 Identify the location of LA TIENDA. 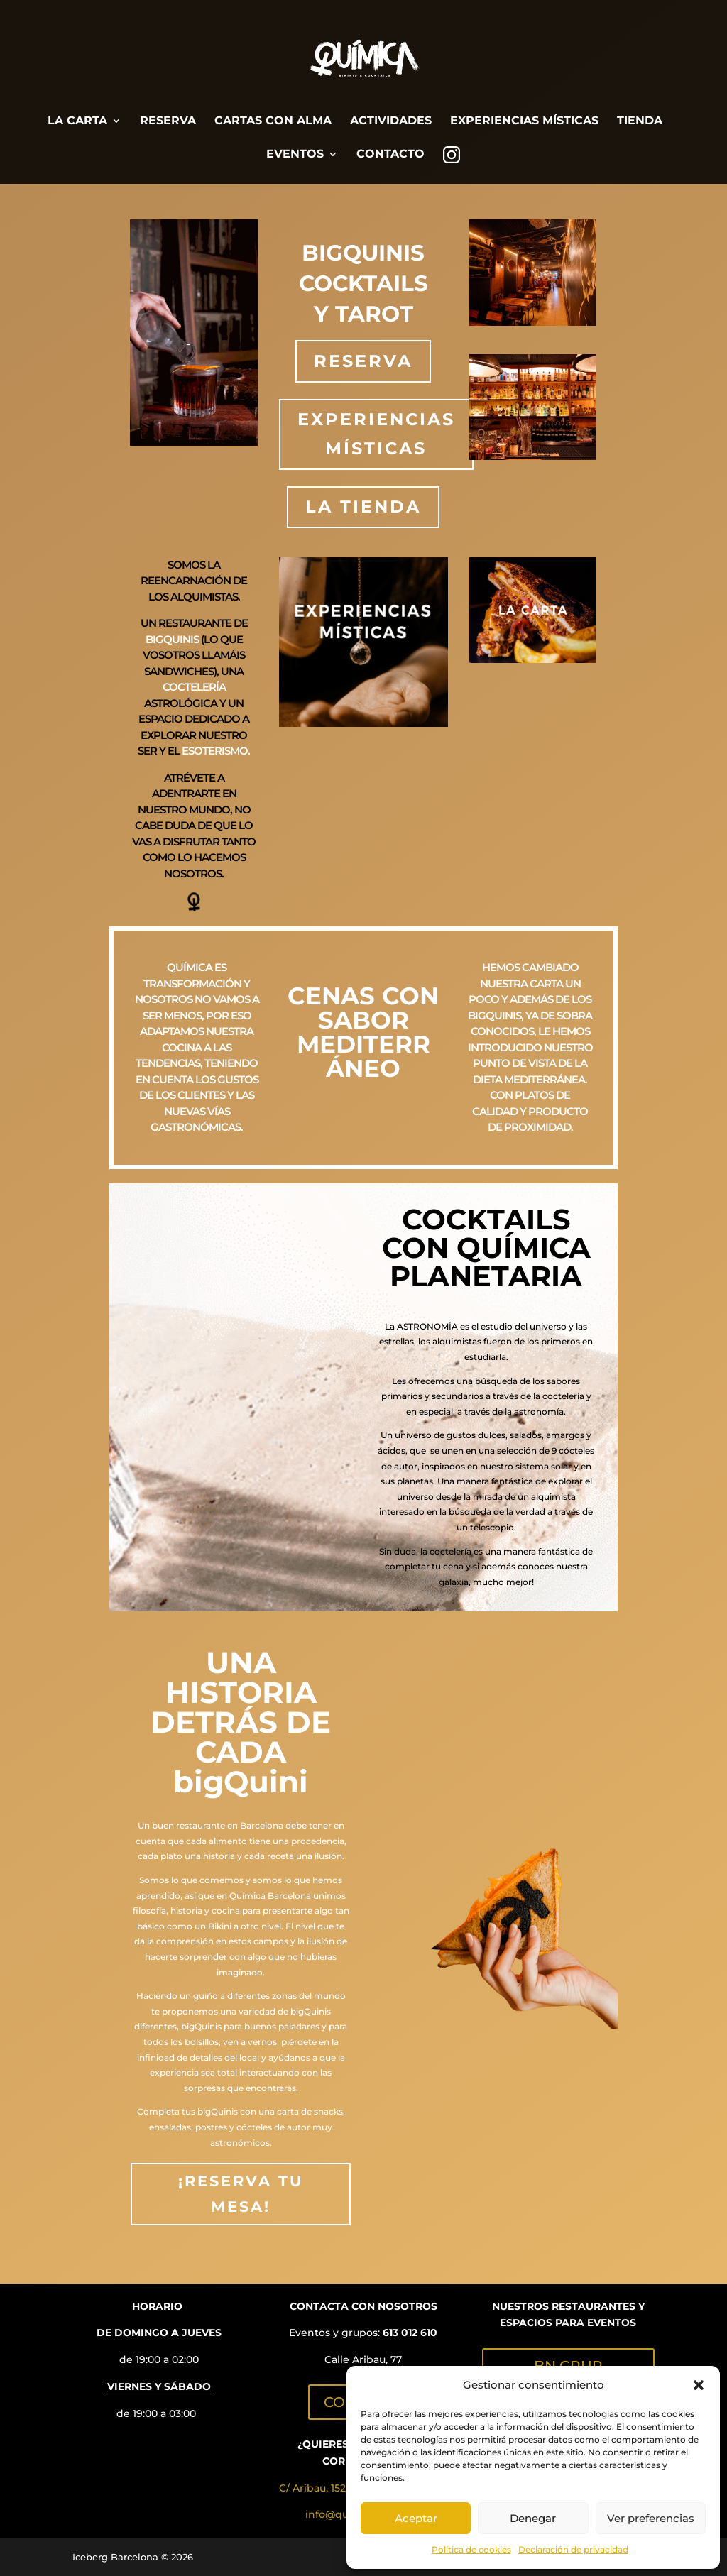
(363, 506).